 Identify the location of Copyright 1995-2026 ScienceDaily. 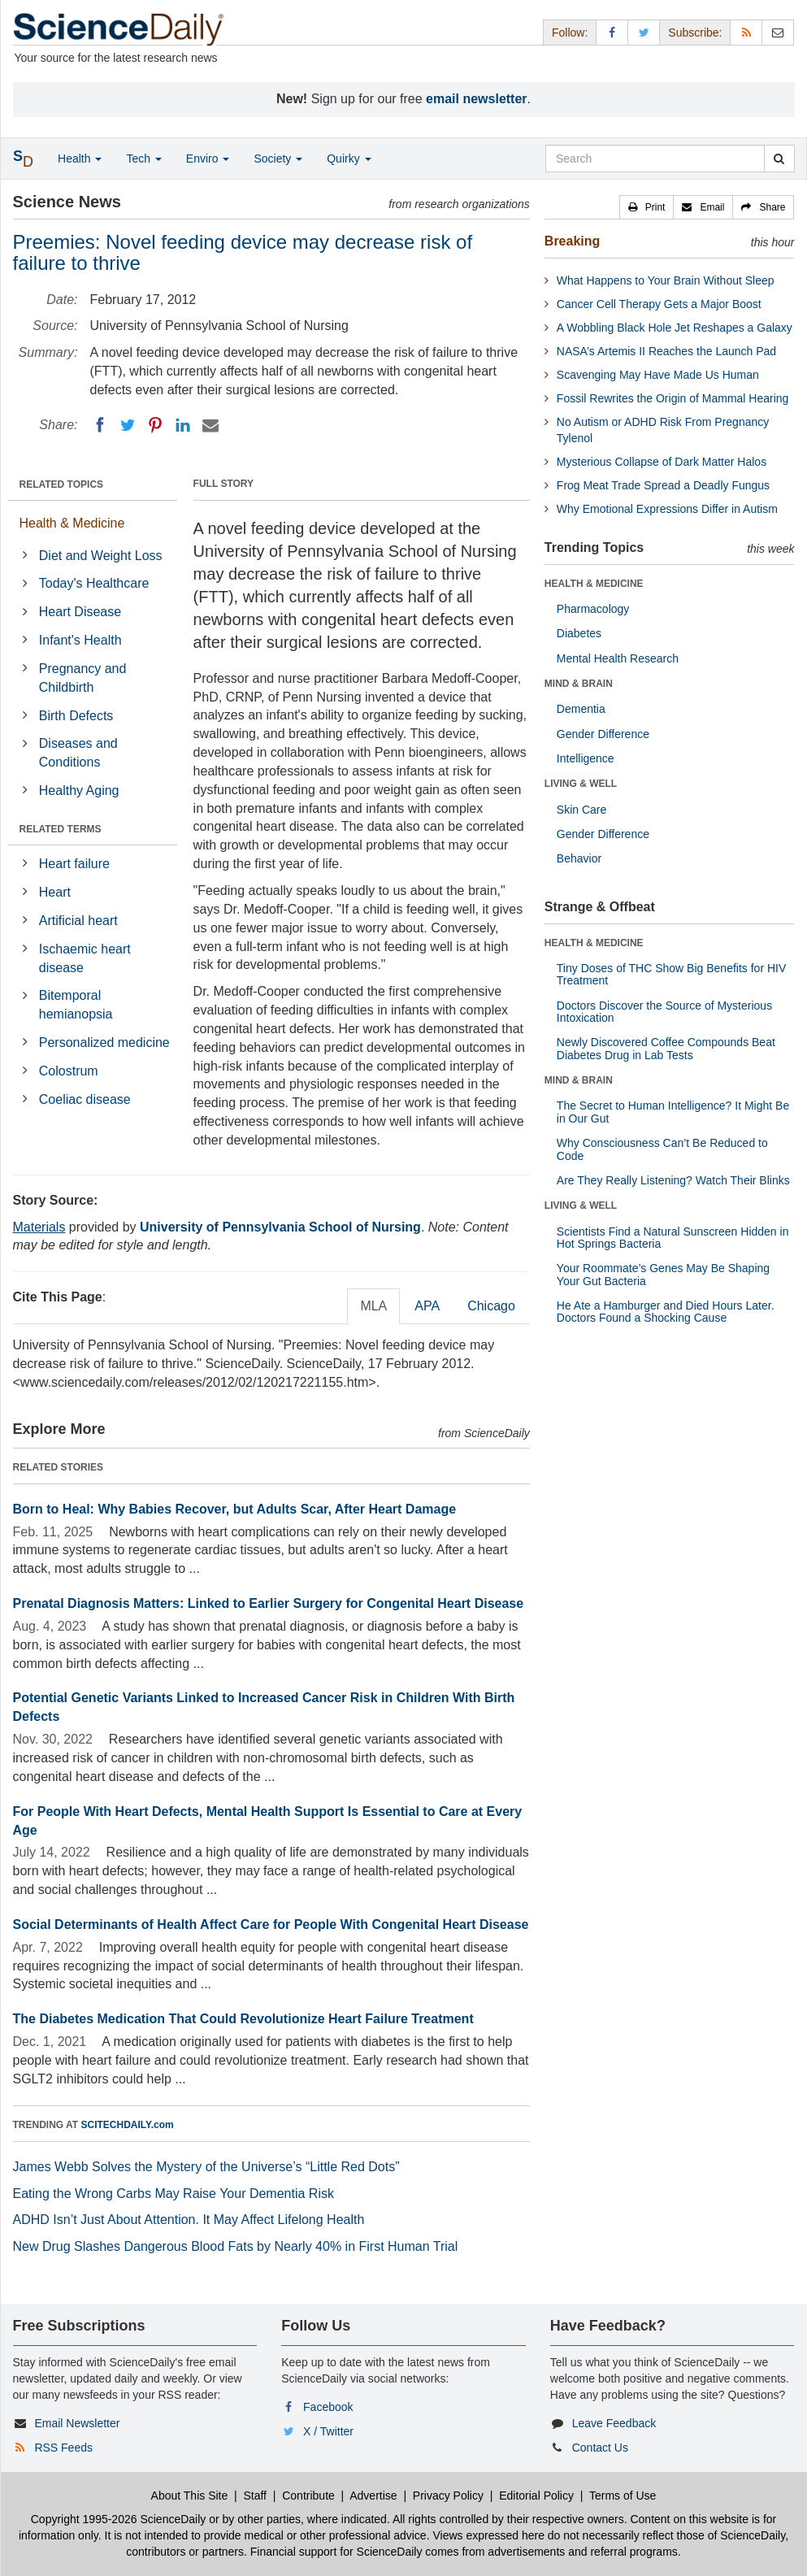
(118, 2519).